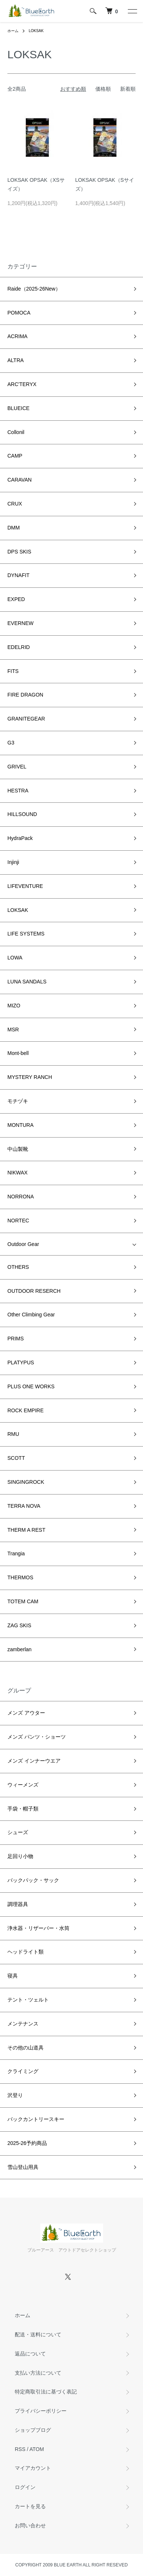 The image size is (143, 2576). What do you see at coordinates (26, 1530) in the screenshot?
I see `THERM A REST` at bounding box center [26, 1530].